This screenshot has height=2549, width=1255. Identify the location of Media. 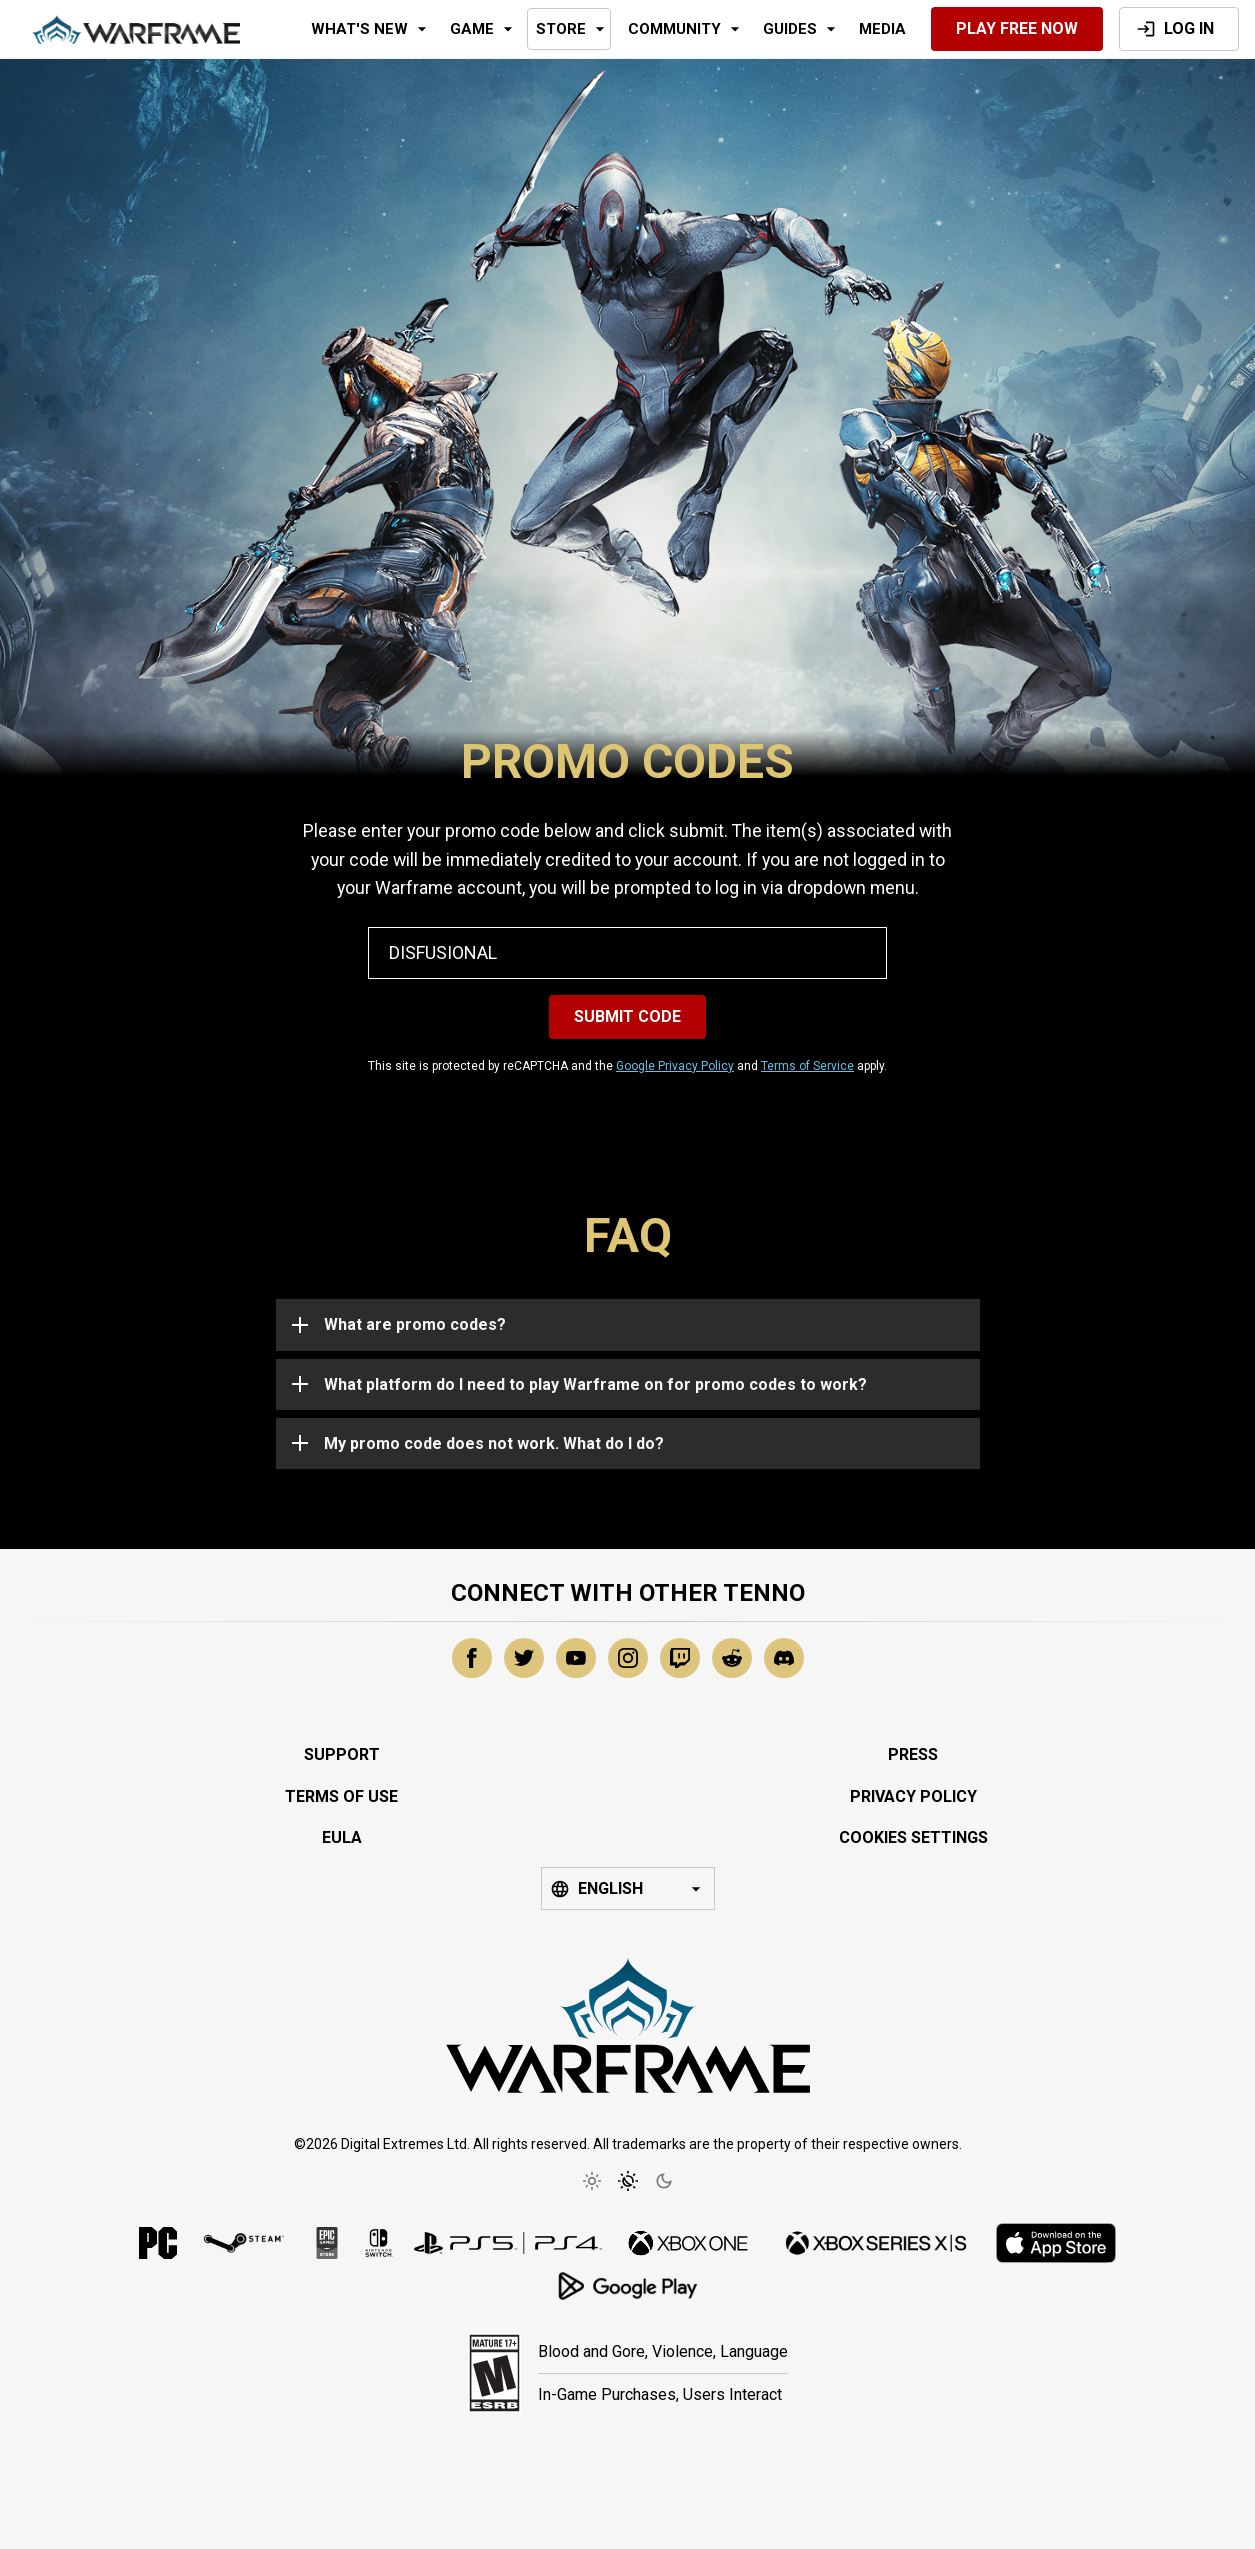
(882, 29).